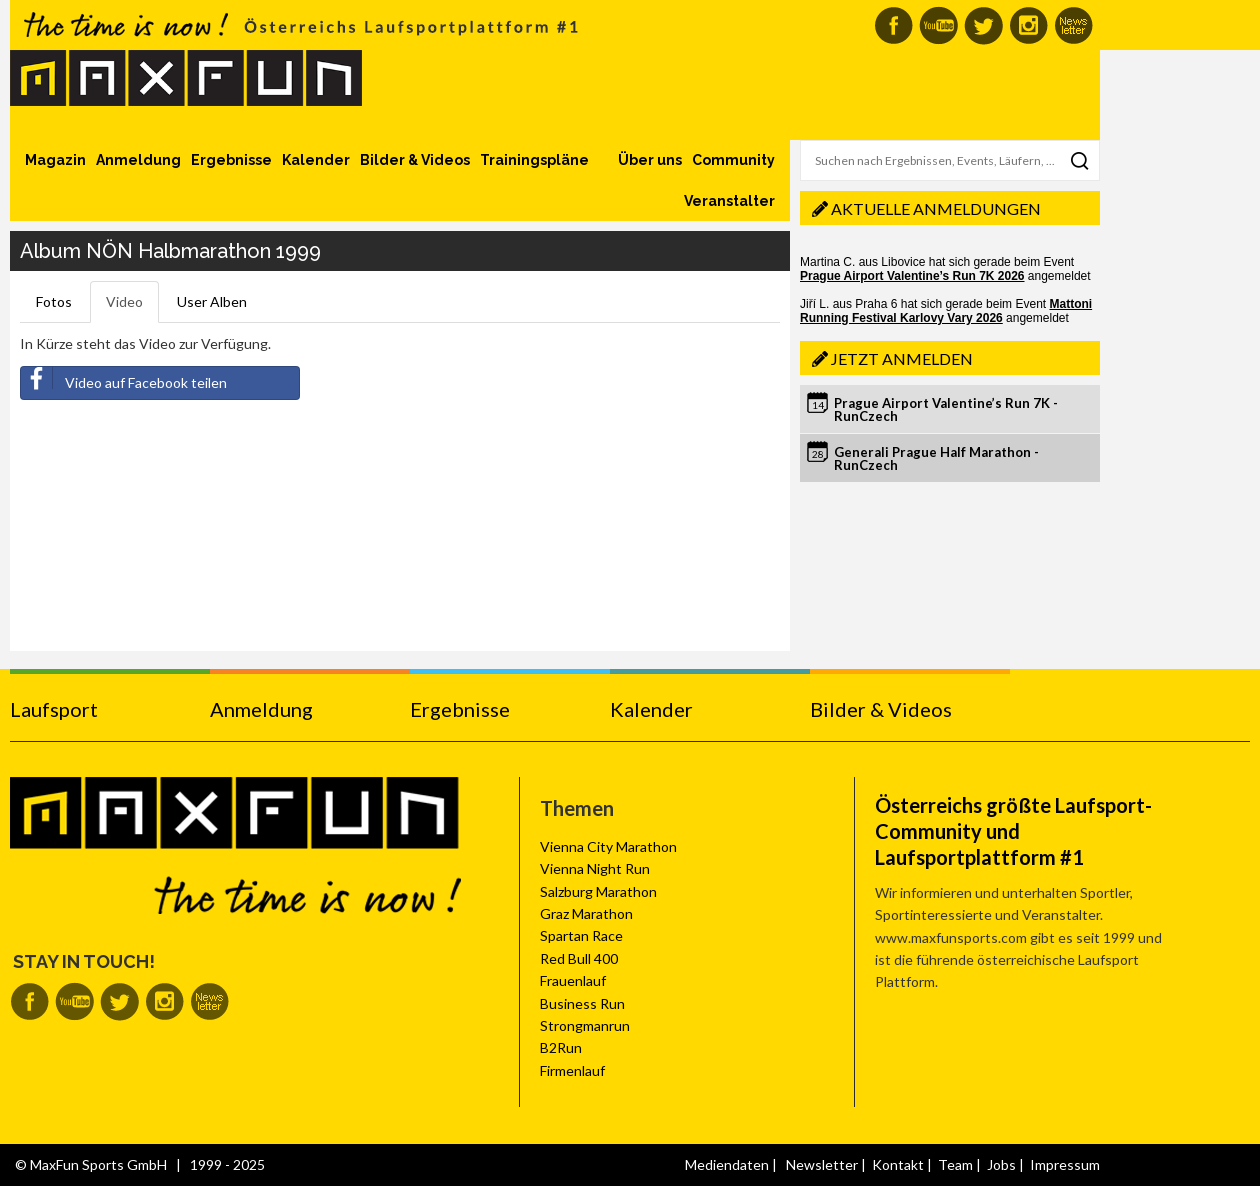 This screenshot has height=1186, width=1260. What do you see at coordinates (1073, 25) in the screenshot?
I see `MaxFun Newsletter abonnieren` at bounding box center [1073, 25].